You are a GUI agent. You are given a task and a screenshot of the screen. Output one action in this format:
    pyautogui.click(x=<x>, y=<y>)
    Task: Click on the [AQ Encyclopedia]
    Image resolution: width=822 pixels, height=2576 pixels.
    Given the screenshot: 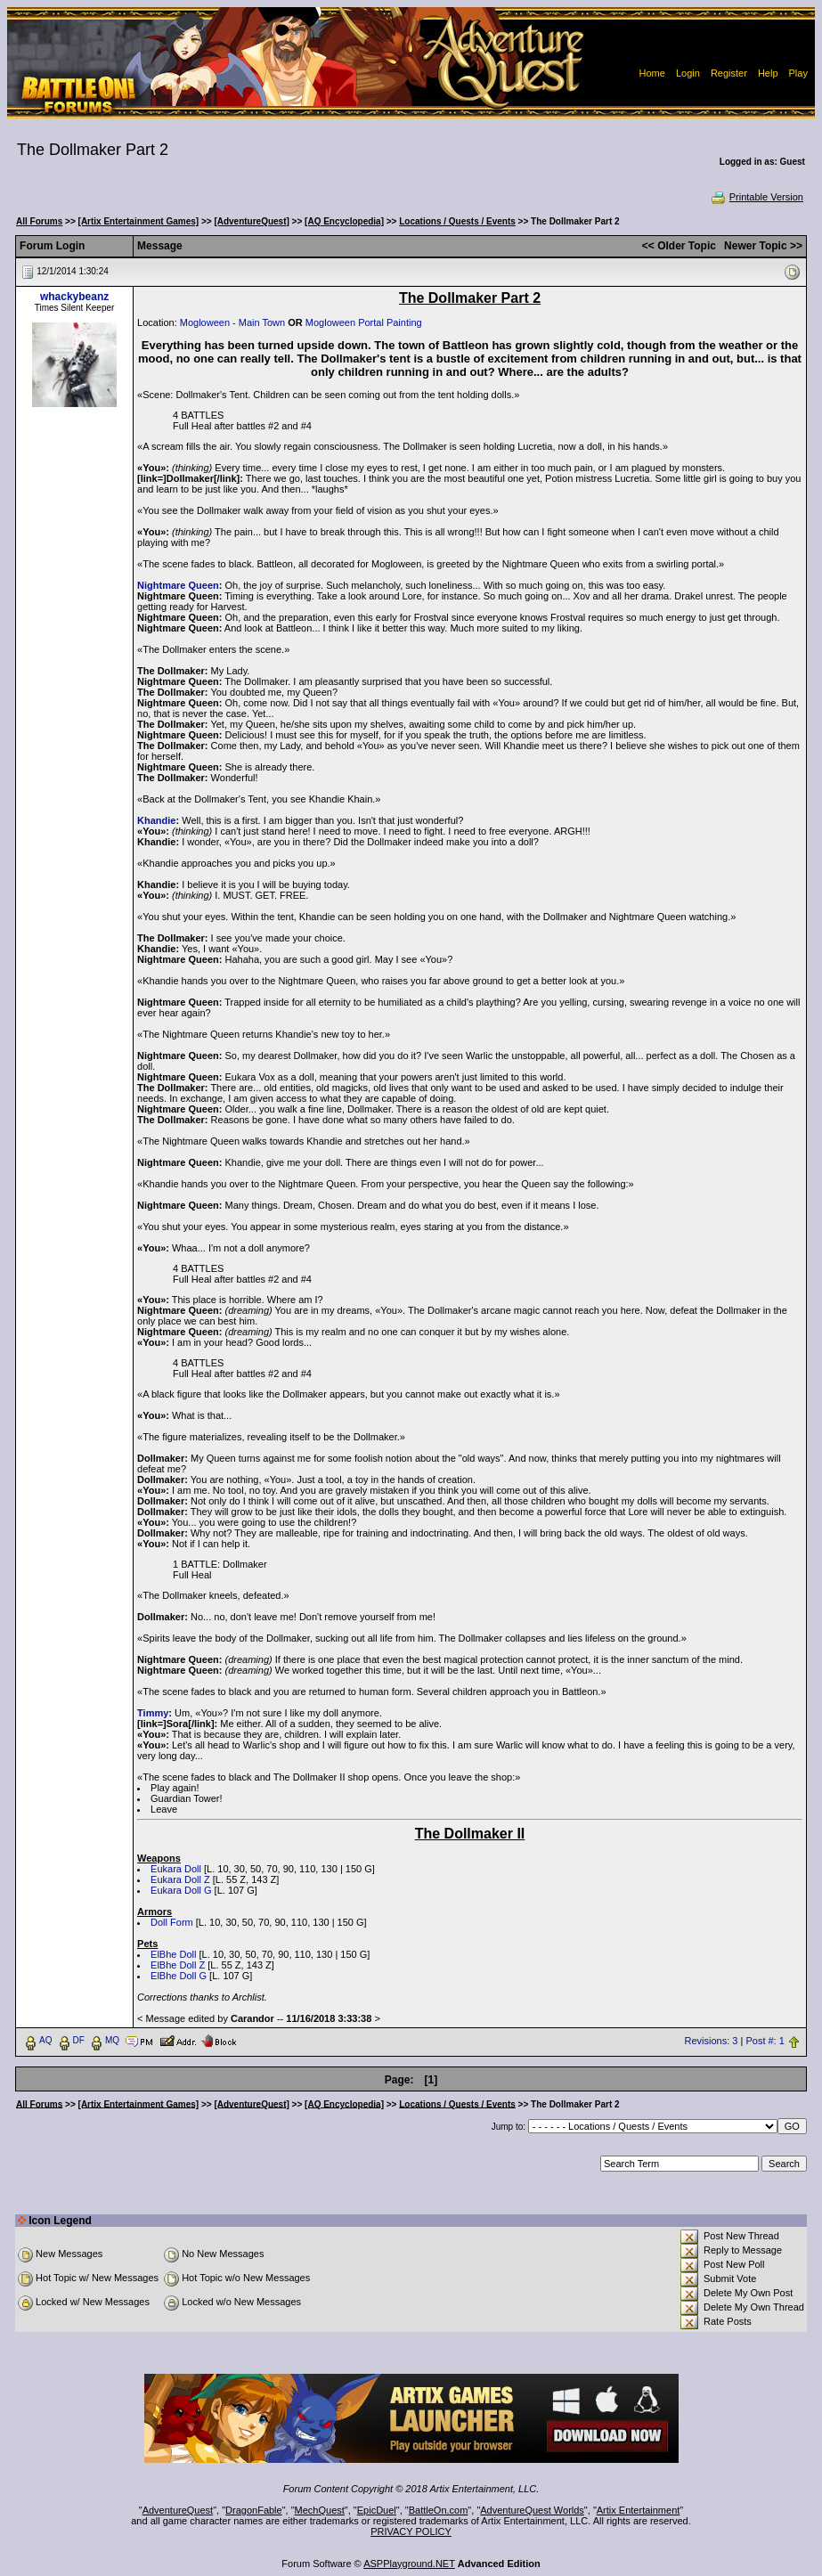 What is the action you would take?
    pyautogui.click(x=344, y=221)
    